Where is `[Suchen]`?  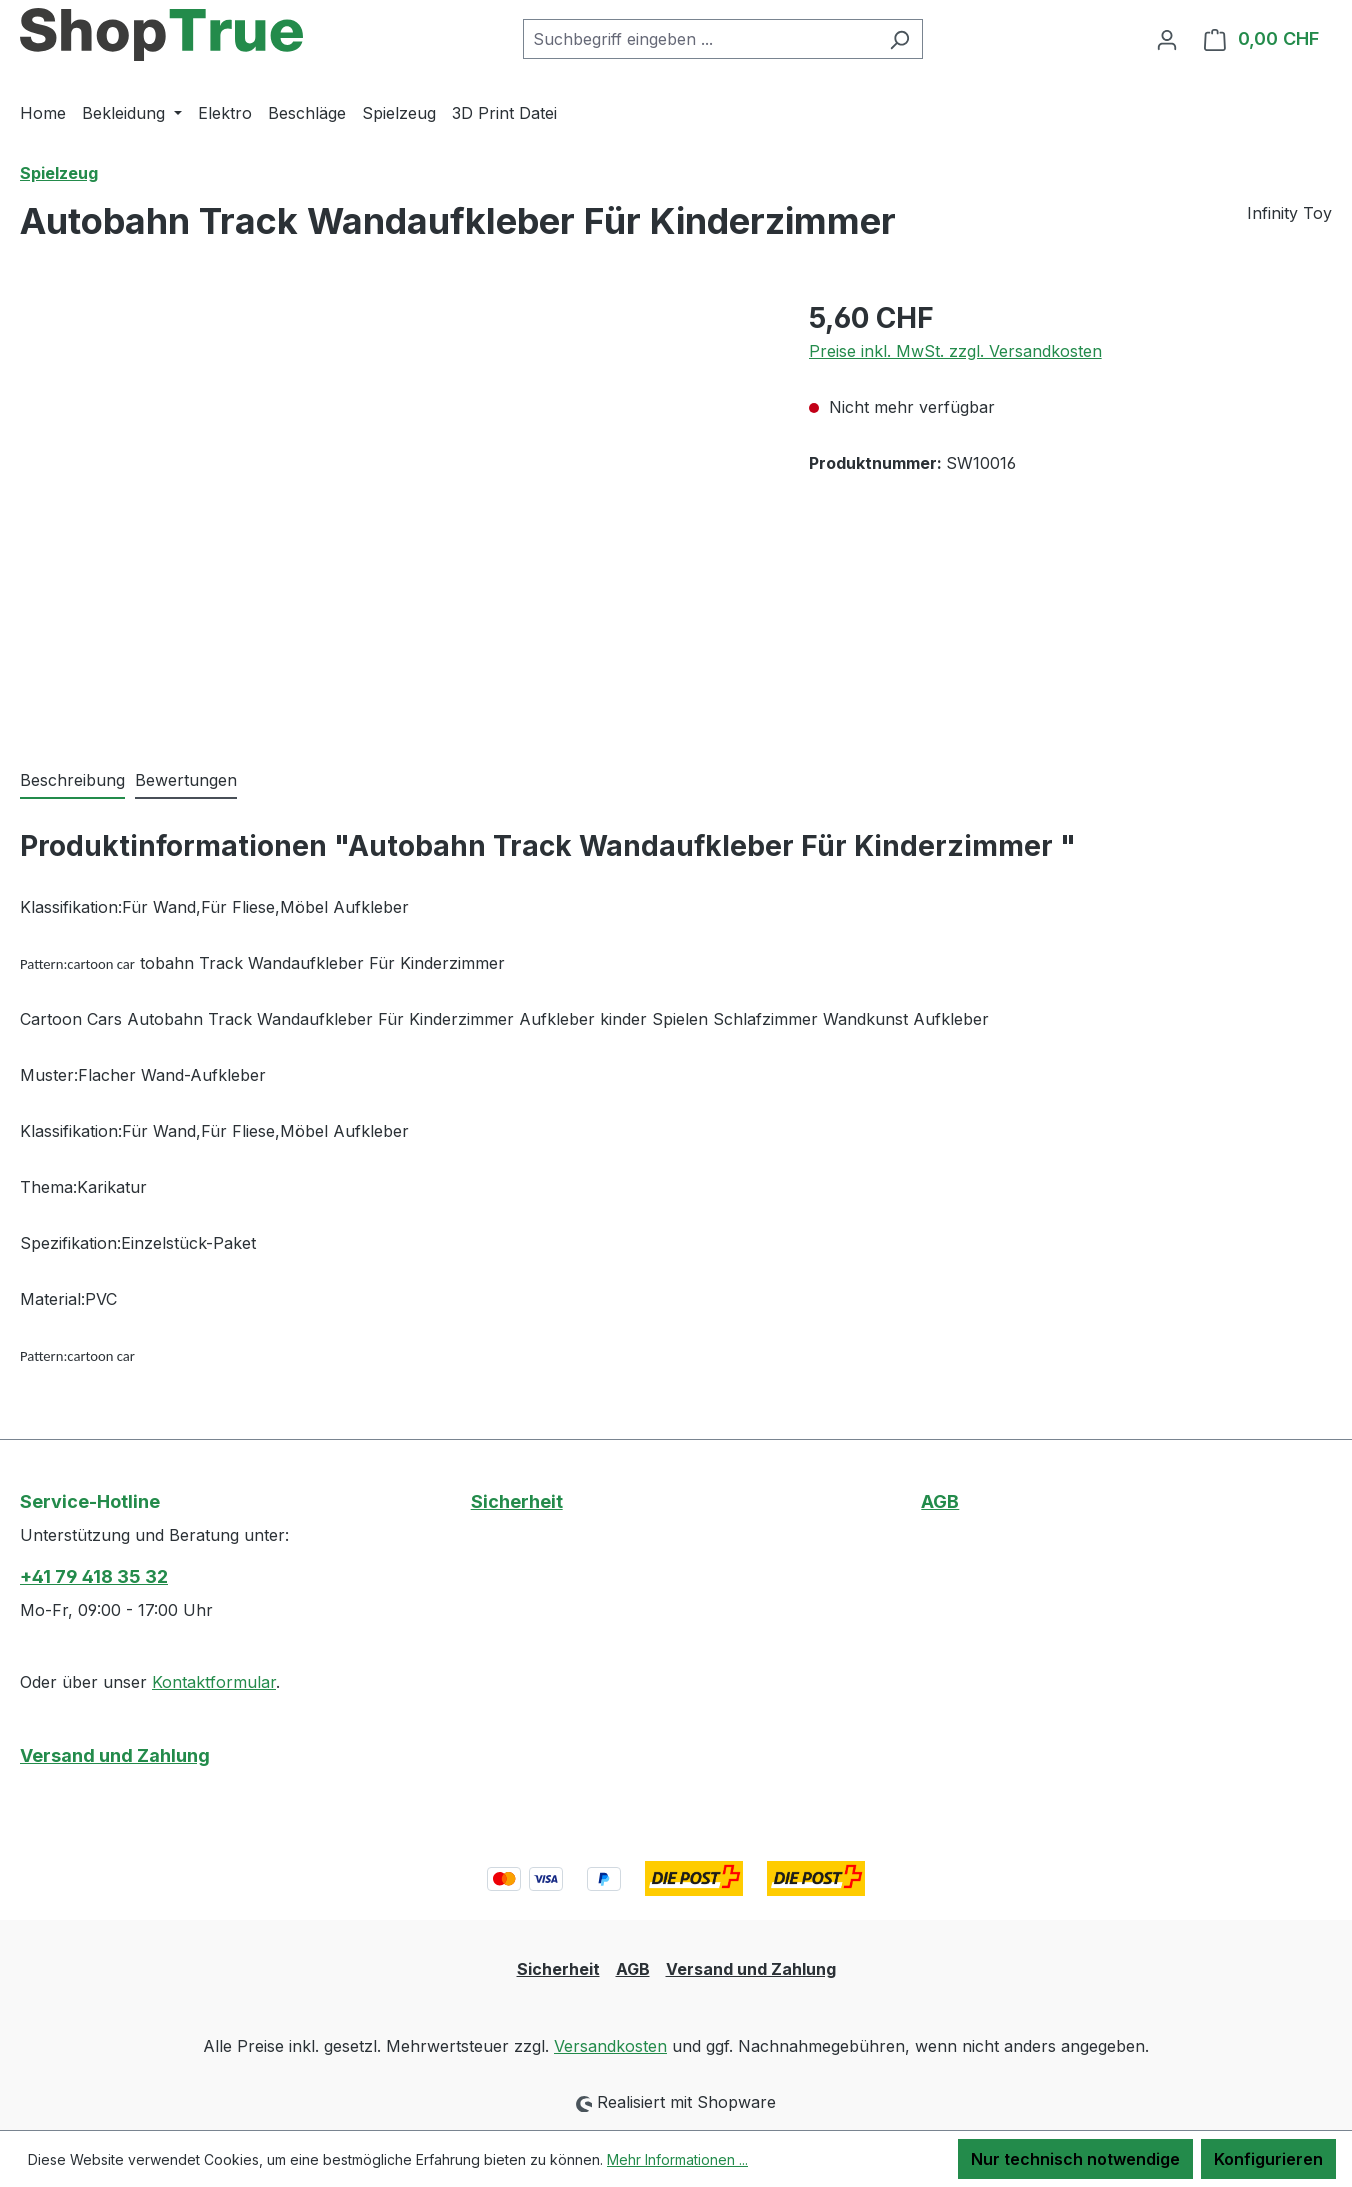 [Suchen] is located at coordinates (899, 39).